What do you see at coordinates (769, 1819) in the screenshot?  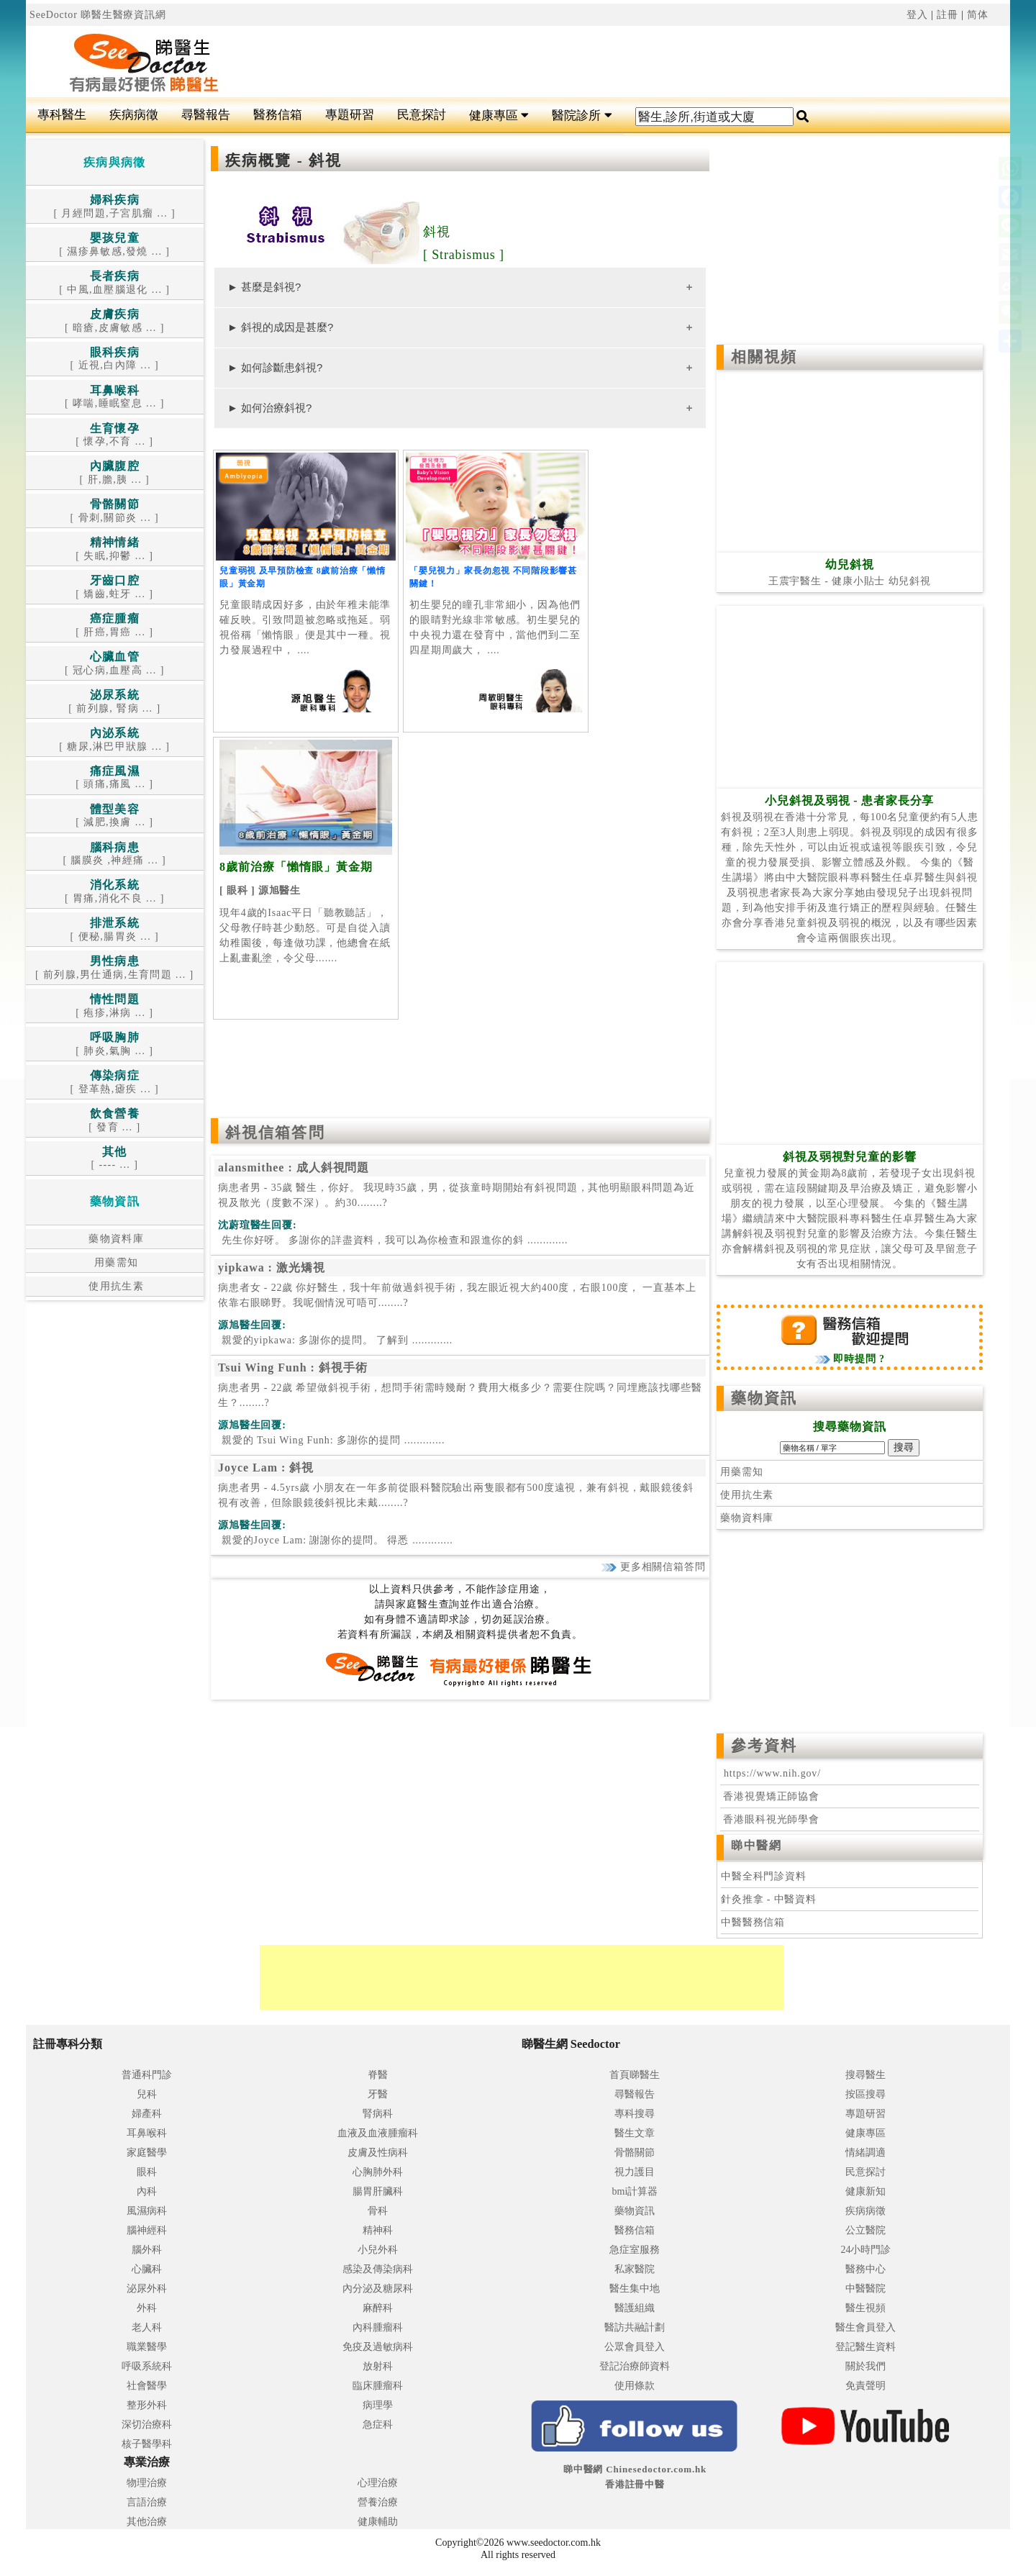 I see `香港眼科視光師學會` at bounding box center [769, 1819].